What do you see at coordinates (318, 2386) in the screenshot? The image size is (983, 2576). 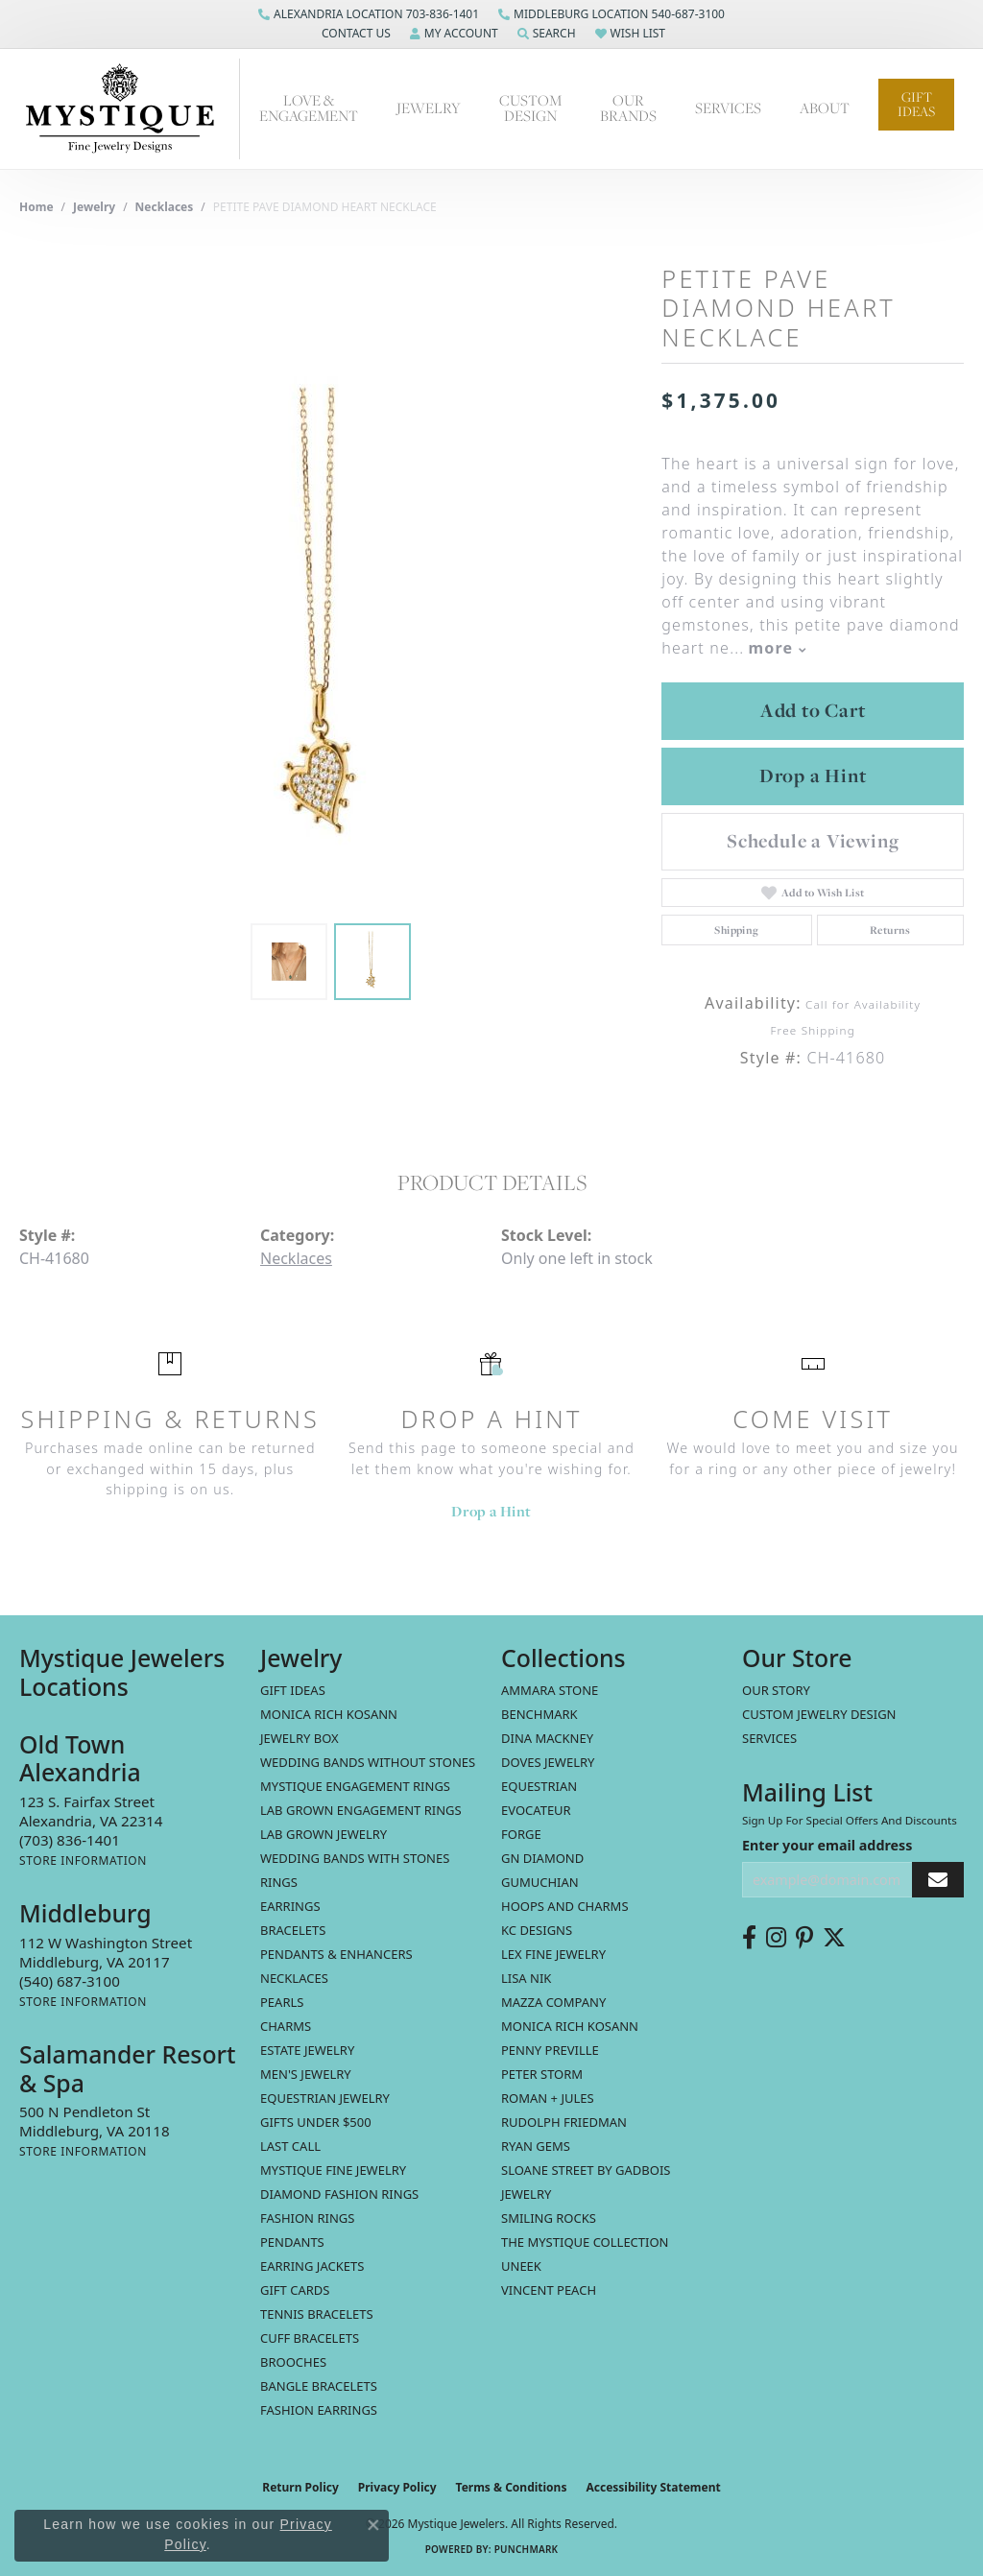 I see `Bangle Bracelets [menuitem]` at bounding box center [318, 2386].